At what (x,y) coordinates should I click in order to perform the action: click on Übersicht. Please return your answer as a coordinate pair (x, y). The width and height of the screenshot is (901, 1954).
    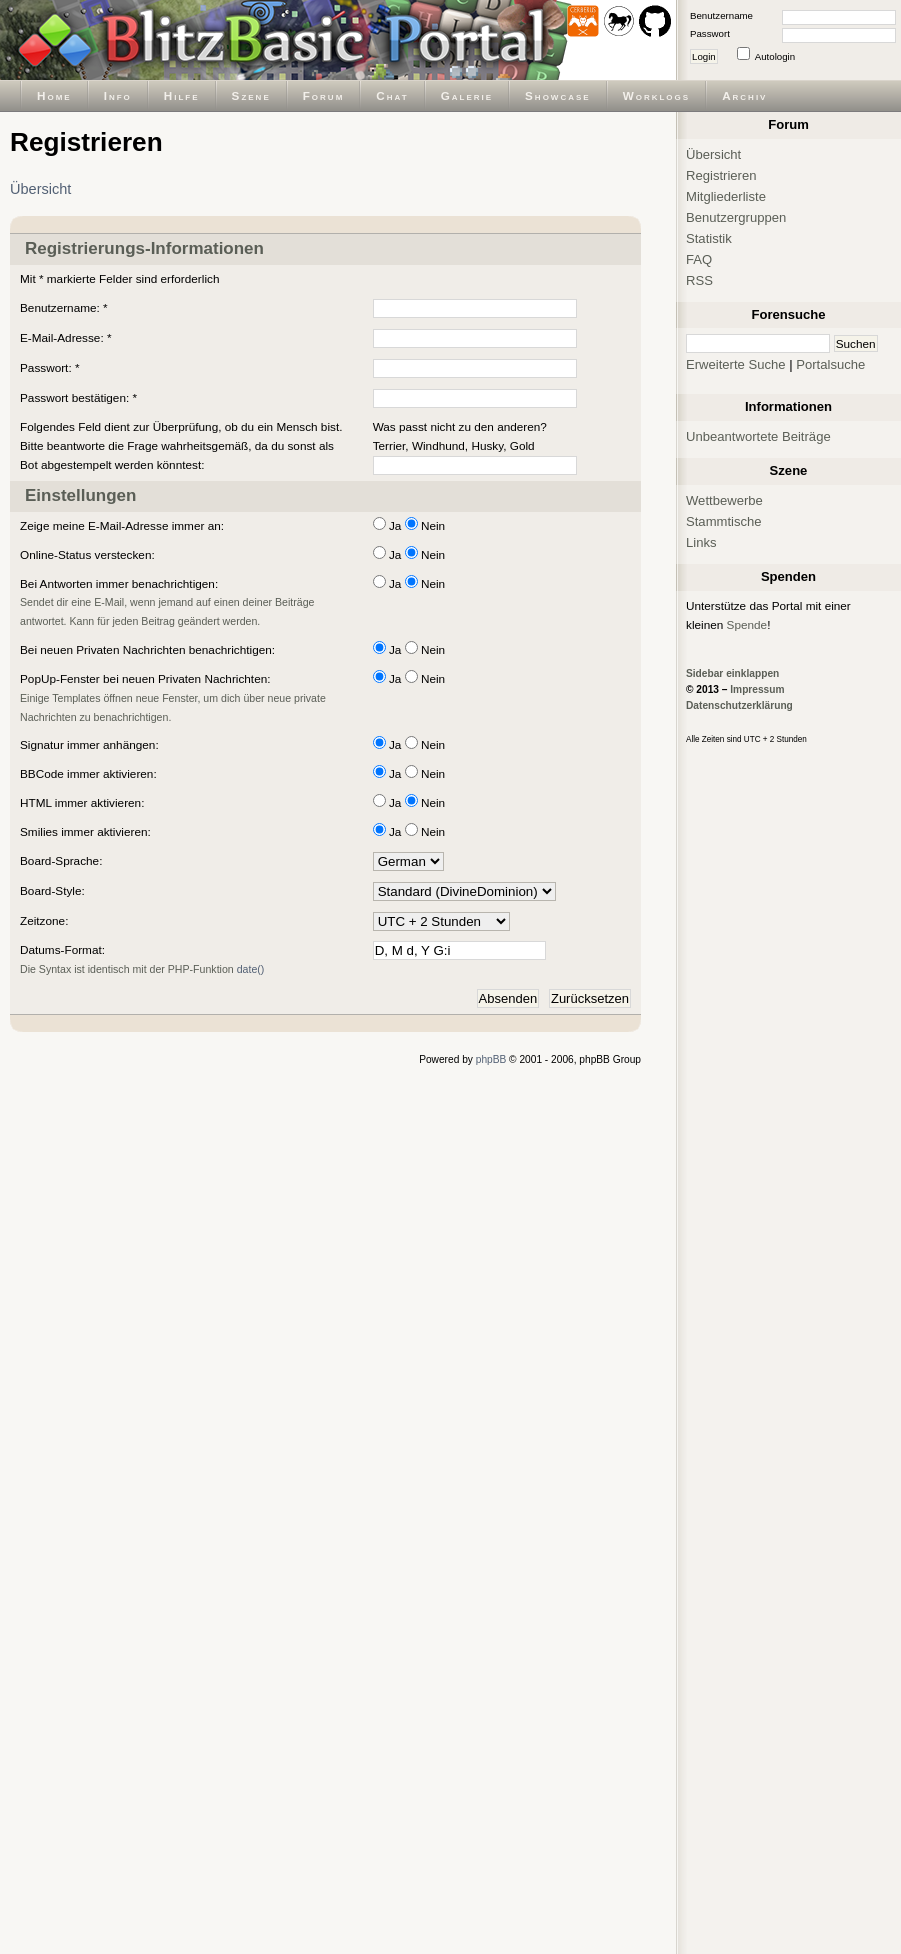
    Looking at the image, I should click on (40, 189).